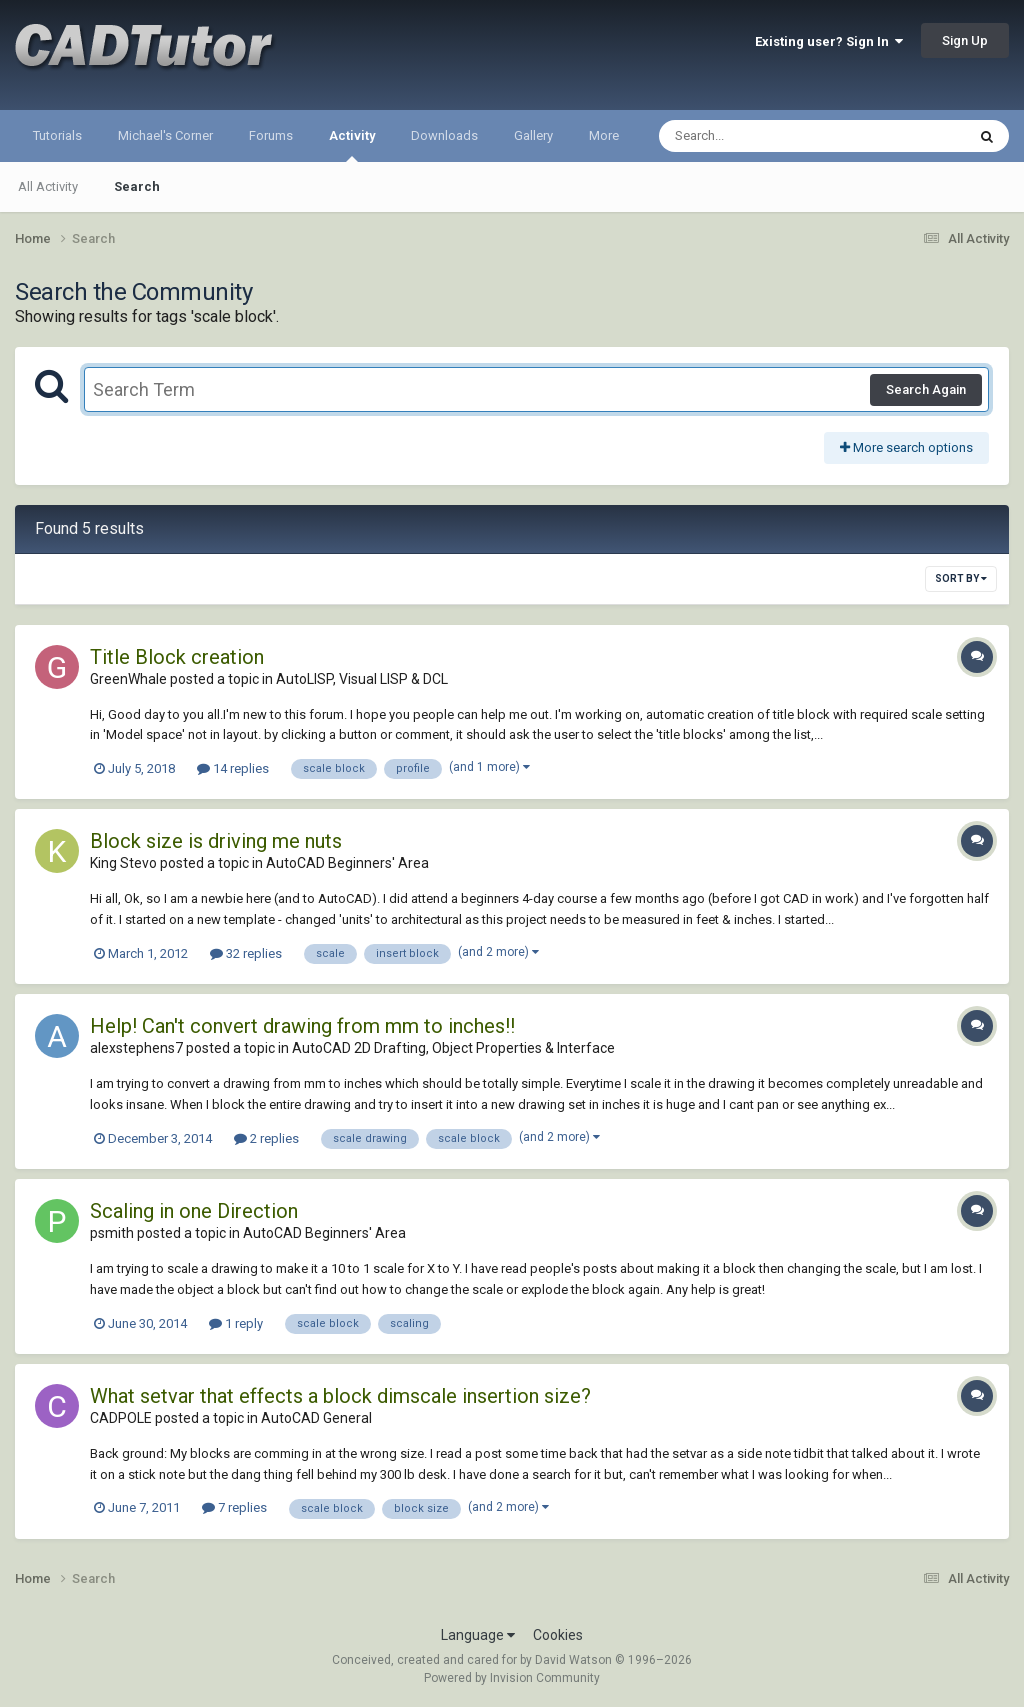  I want to click on 1 reply, so click(236, 1323).